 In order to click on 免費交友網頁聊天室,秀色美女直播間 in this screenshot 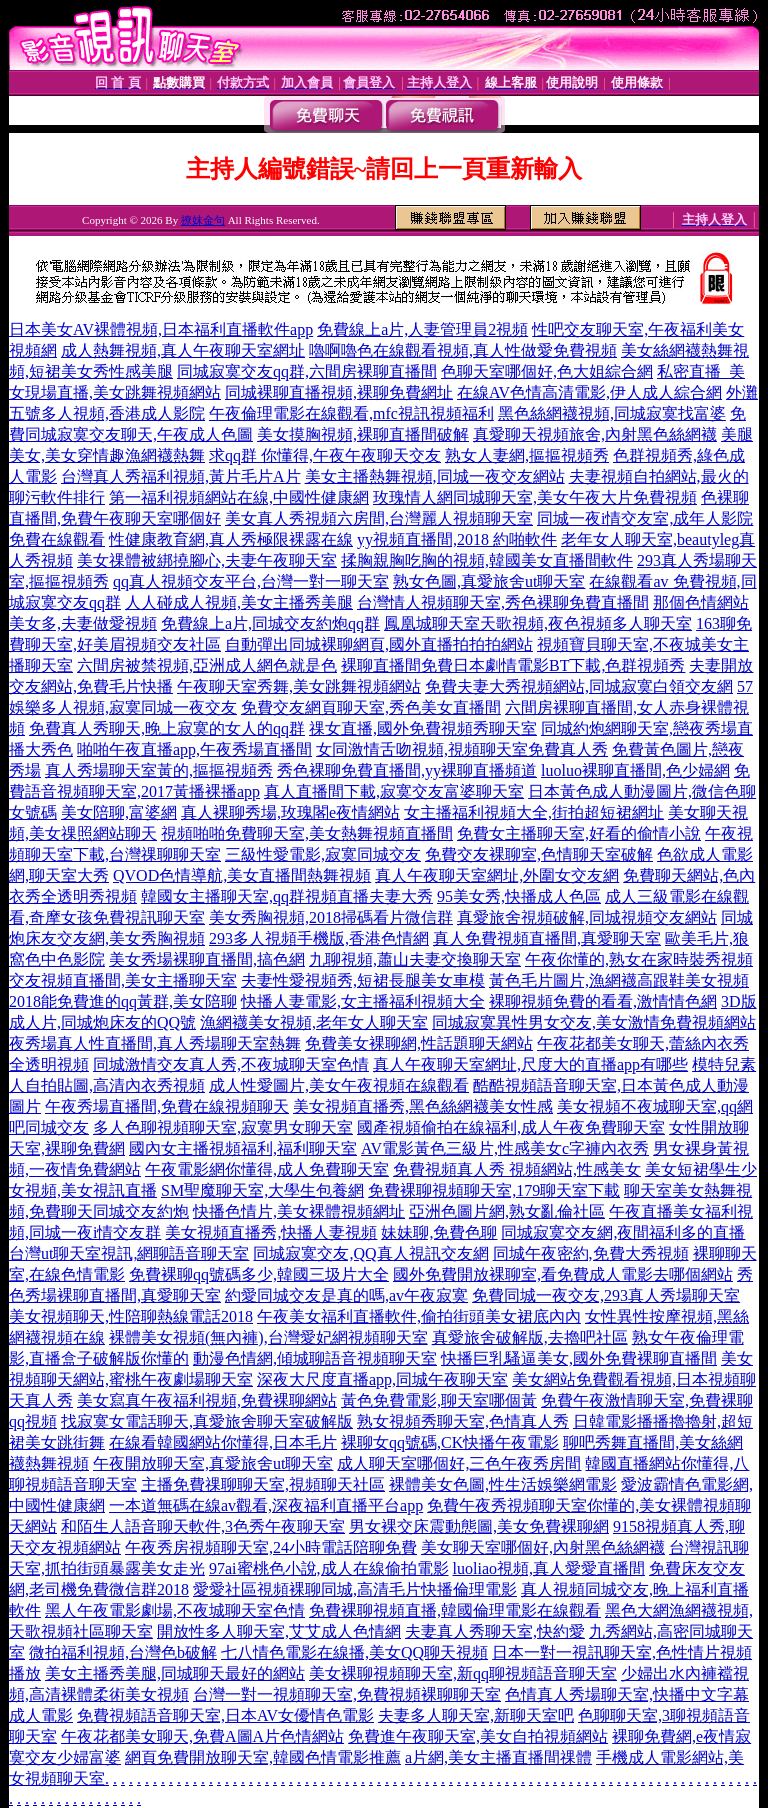, I will do `click(371, 707)`.